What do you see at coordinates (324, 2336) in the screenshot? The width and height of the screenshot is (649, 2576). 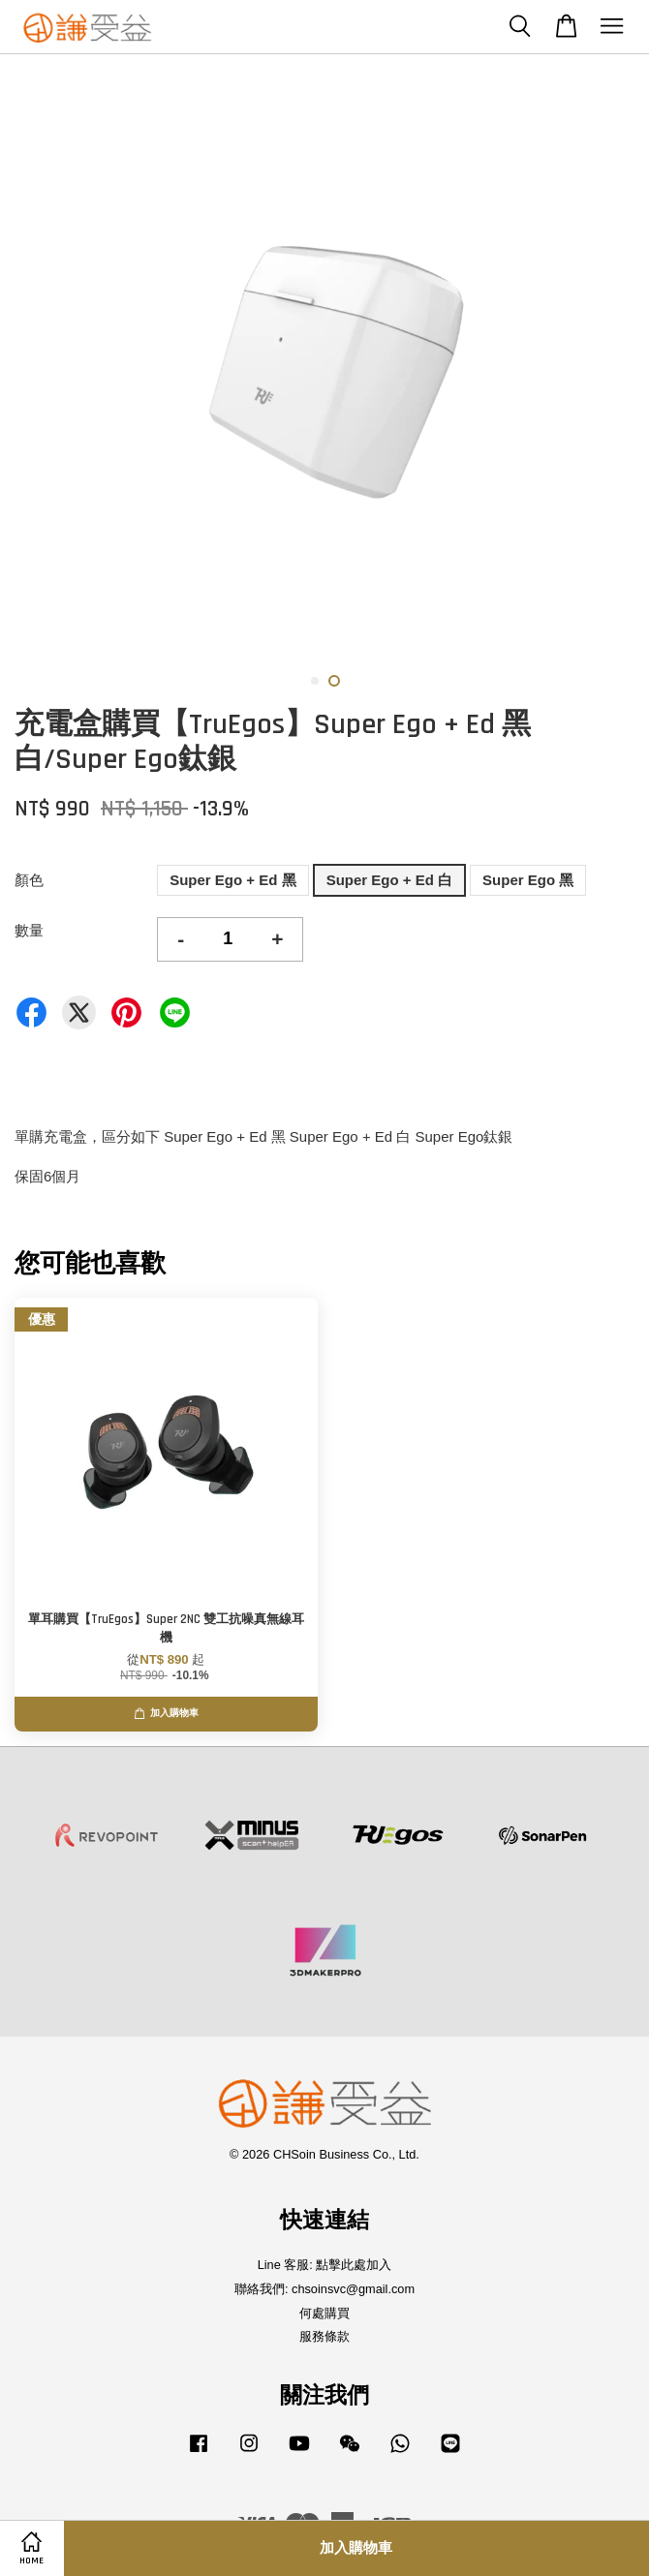 I see `服務條款` at bounding box center [324, 2336].